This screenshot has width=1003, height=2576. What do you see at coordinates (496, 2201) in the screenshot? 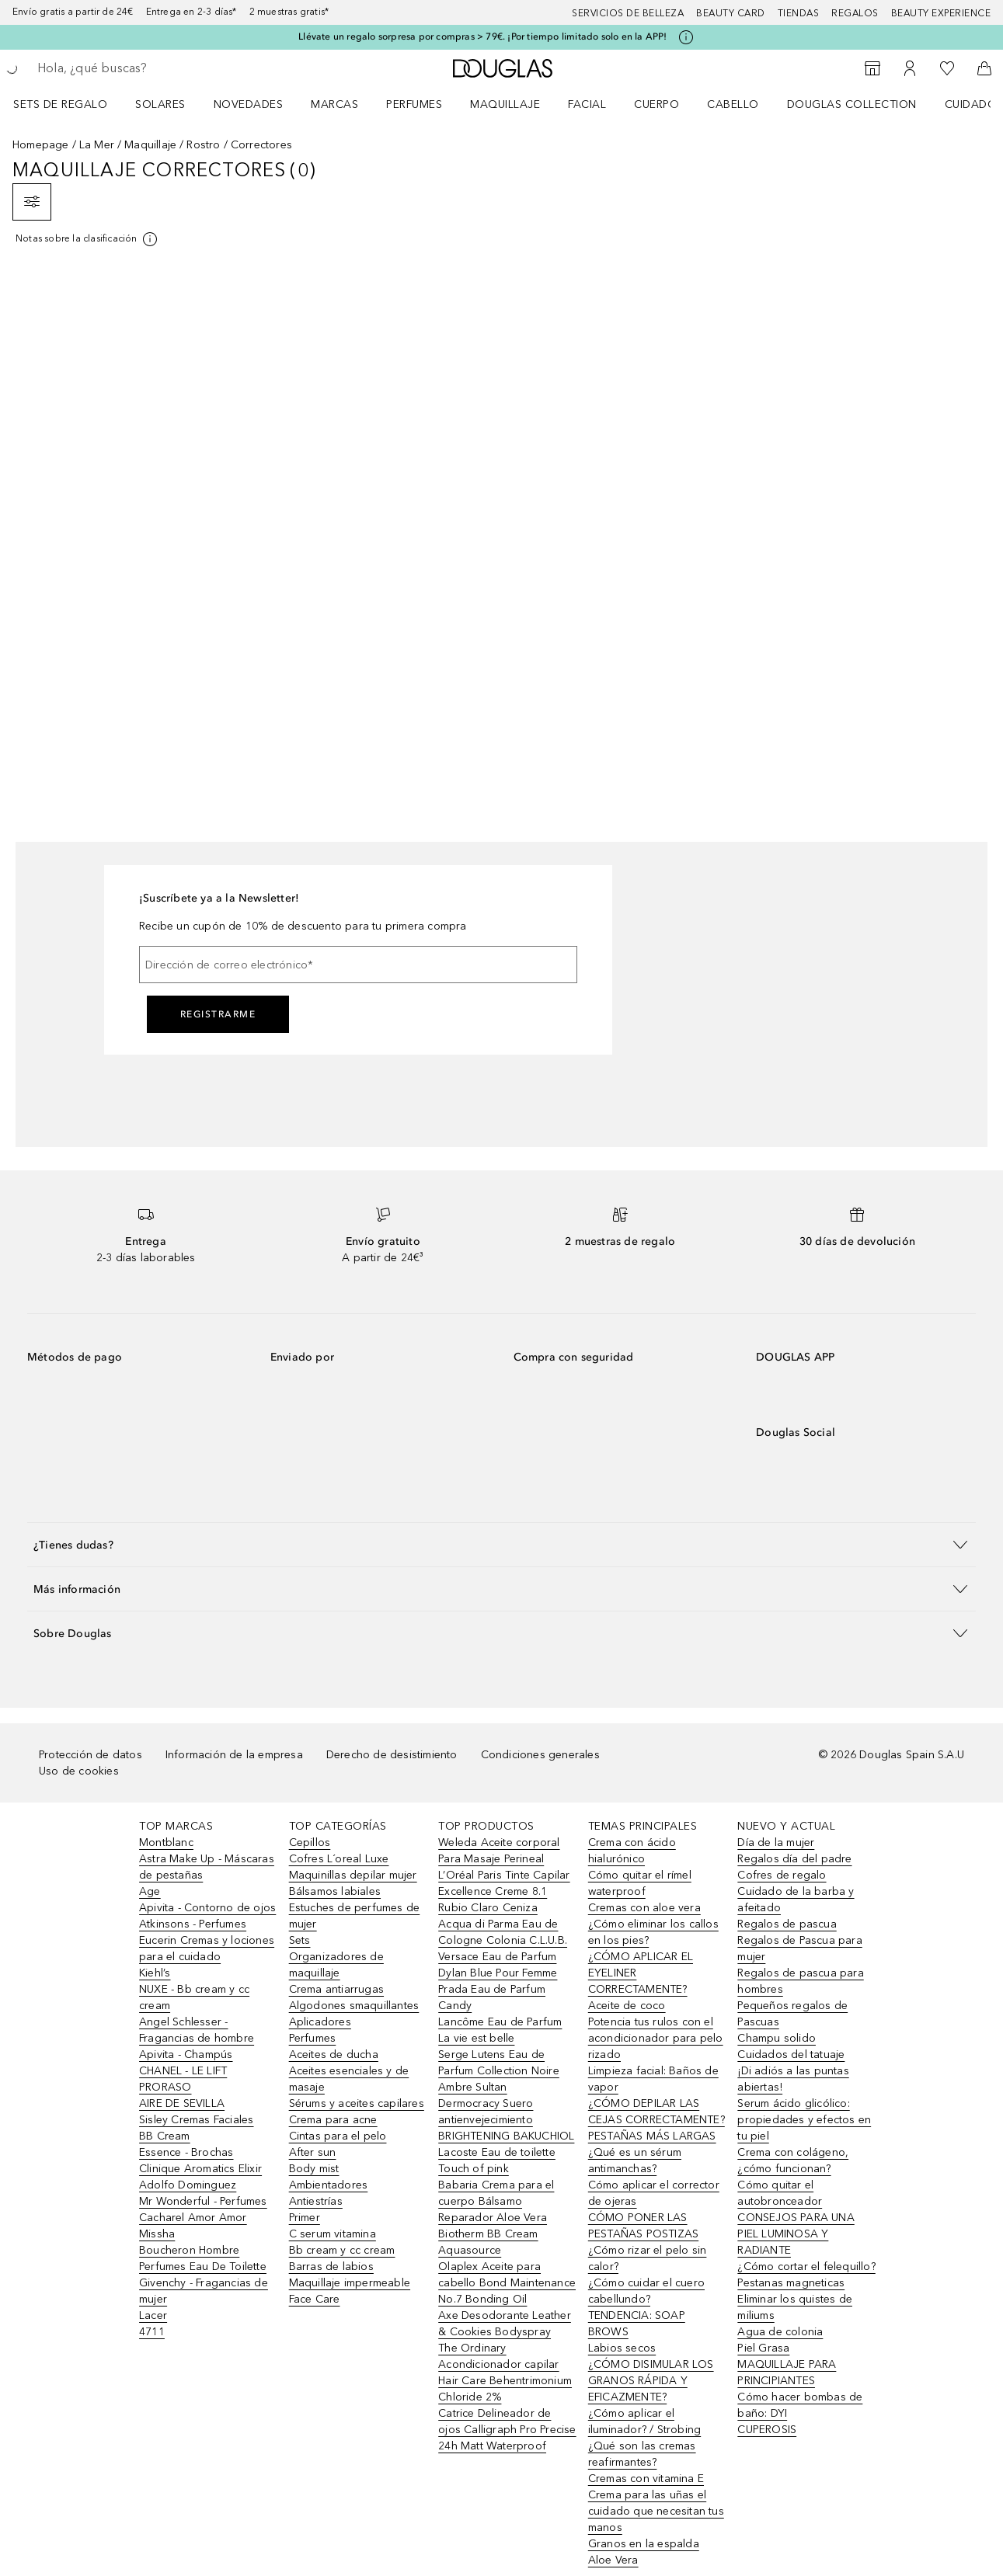
I see `Babaria Crema para el cuerpo Bálsamo Reparador Aloe Vera` at bounding box center [496, 2201].